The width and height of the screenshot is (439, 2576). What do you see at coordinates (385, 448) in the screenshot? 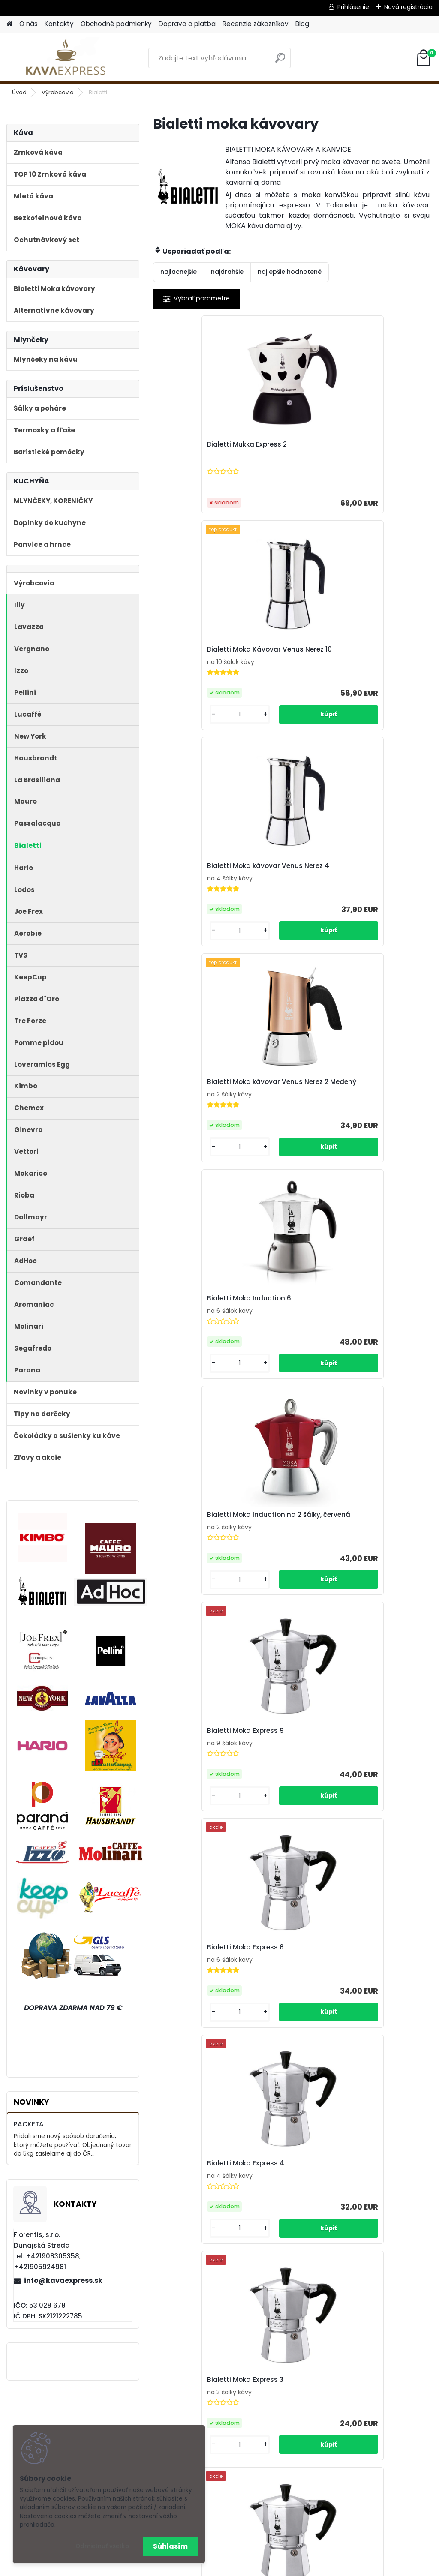
I see `Bialetti Moka kávovar Venus Nerez 4` at bounding box center [385, 448].